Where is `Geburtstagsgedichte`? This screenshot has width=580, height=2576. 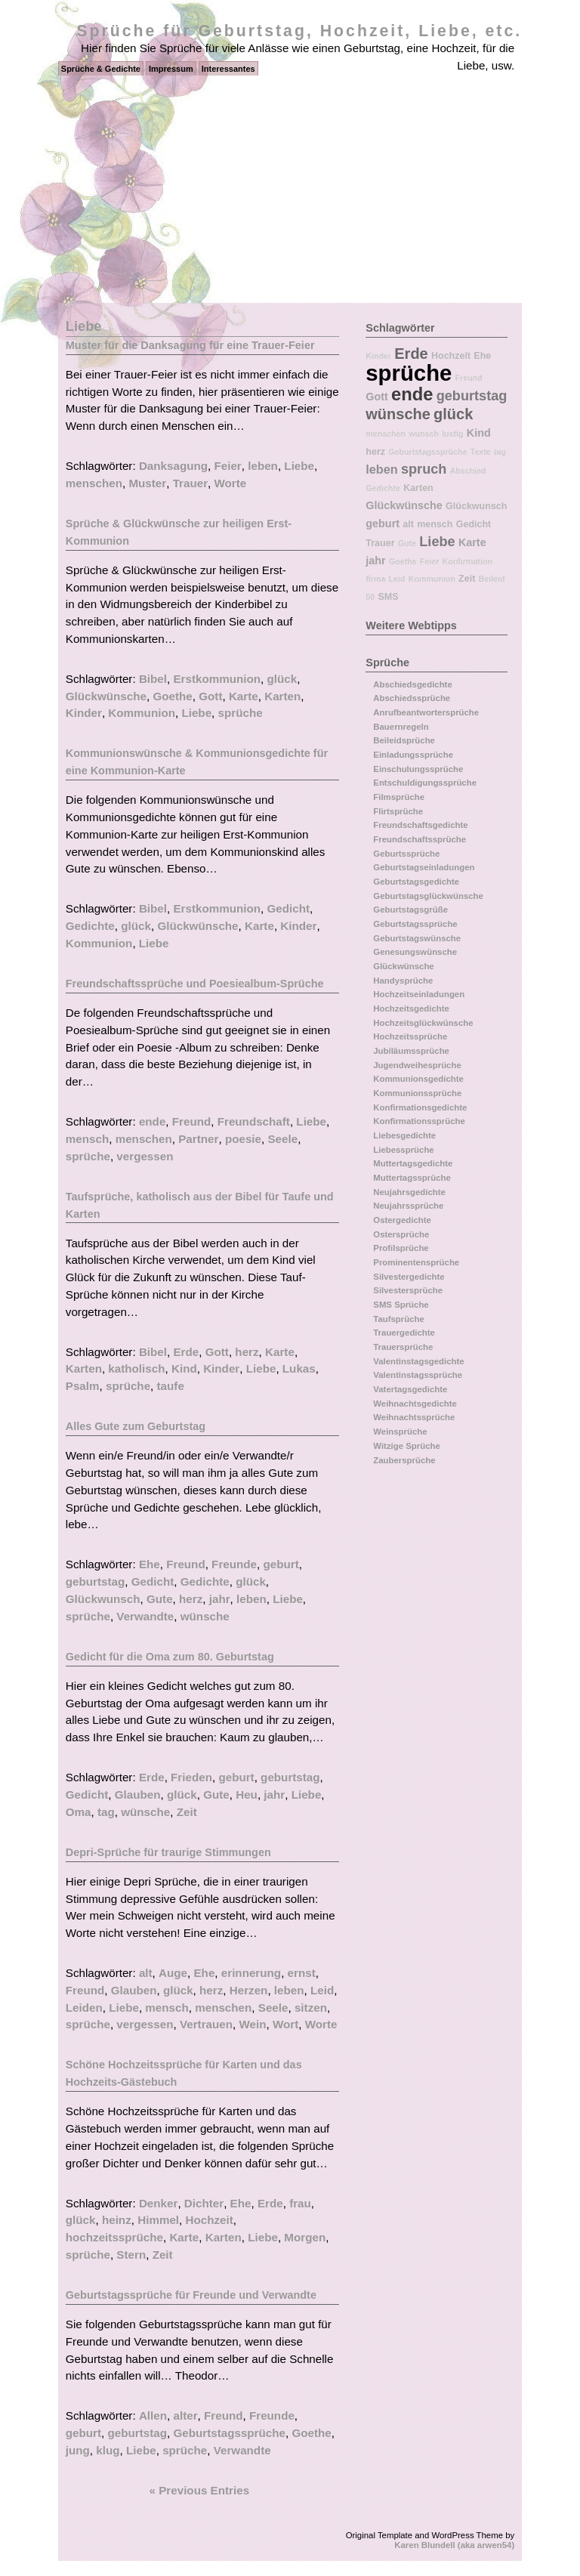 Geburtstagsgedichte is located at coordinates (416, 881).